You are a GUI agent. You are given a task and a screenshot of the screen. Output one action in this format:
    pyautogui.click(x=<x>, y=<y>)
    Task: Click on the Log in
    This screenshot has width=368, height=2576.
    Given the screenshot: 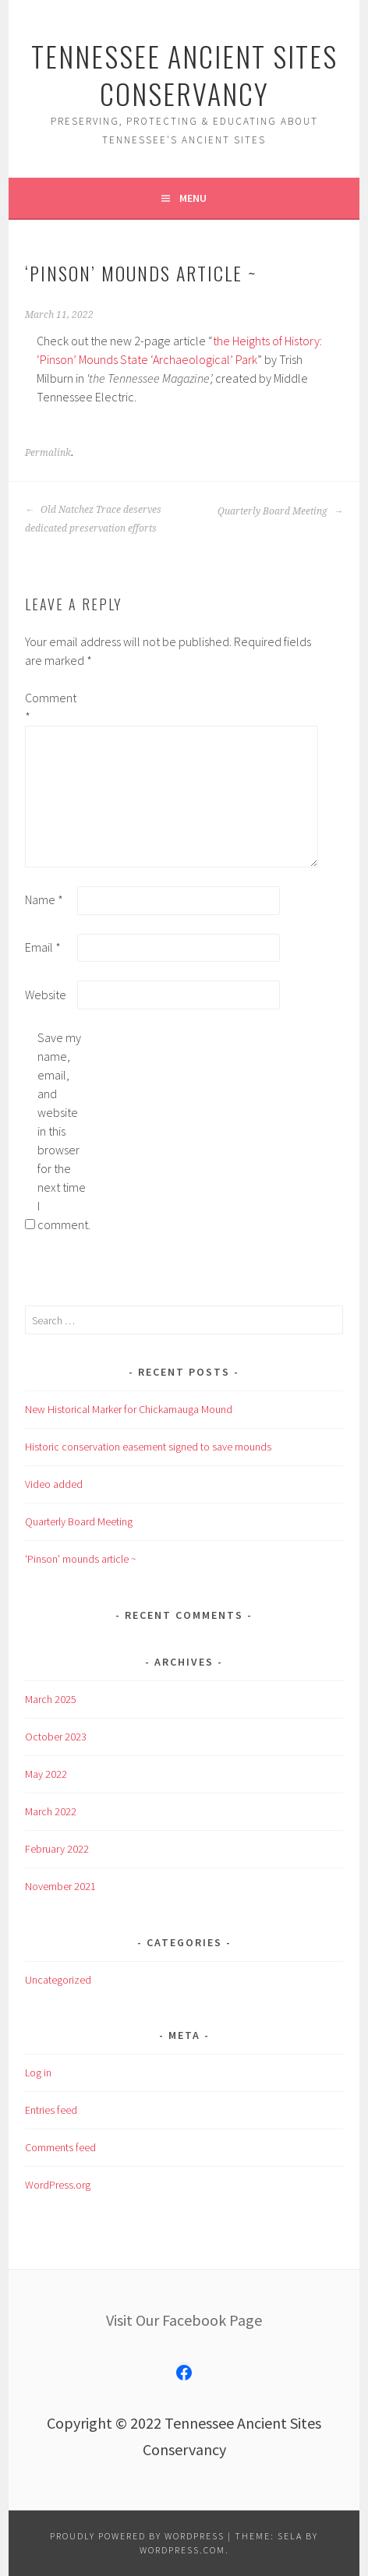 What is the action you would take?
    pyautogui.click(x=38, y=2072)
    